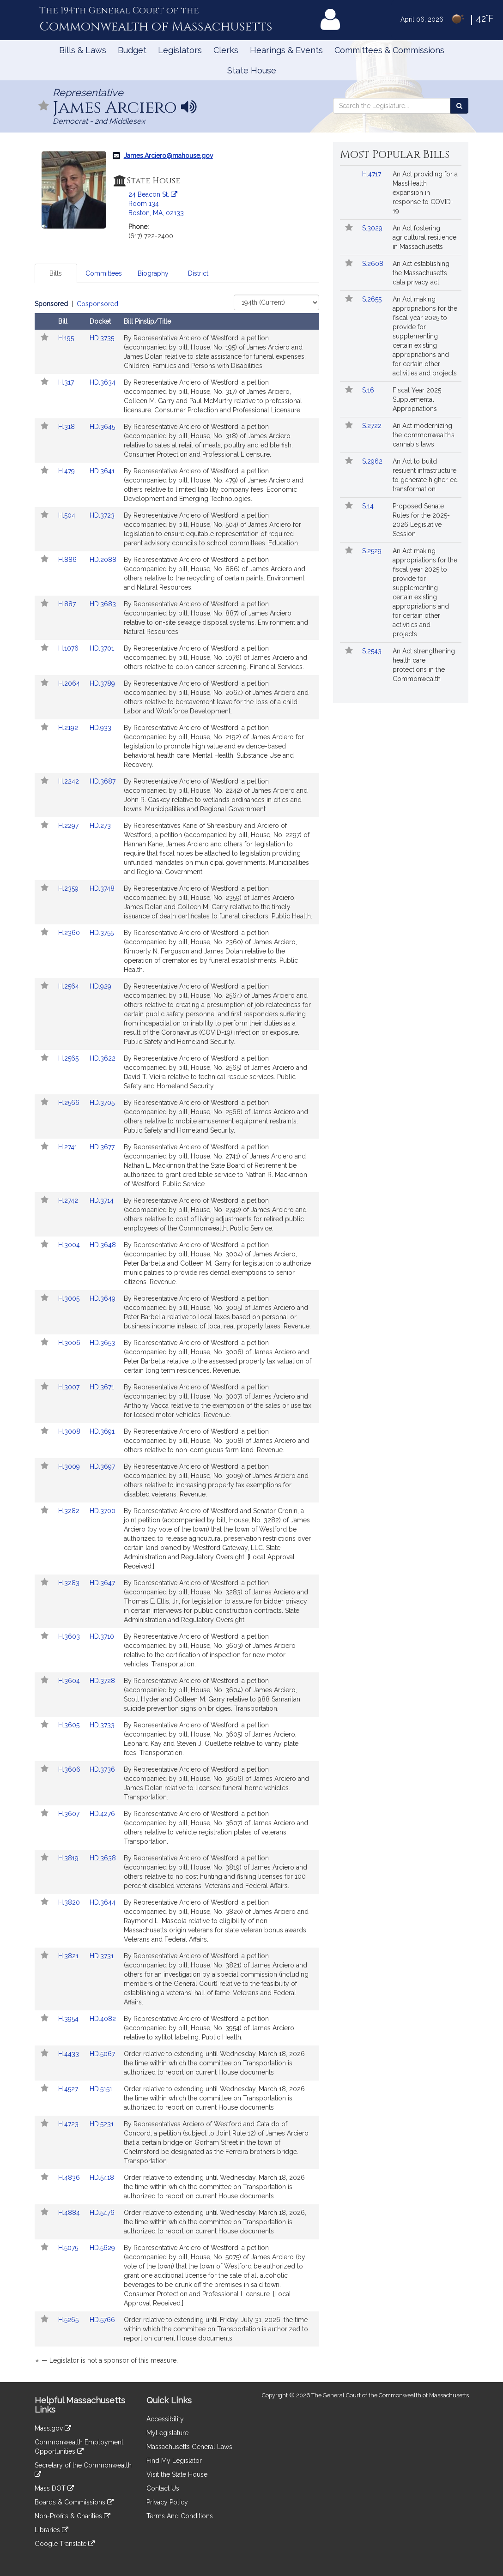 Image resolution: width=503 pixels, height=2576 pixels. I want to click on HD.3683, so click(103, 604).